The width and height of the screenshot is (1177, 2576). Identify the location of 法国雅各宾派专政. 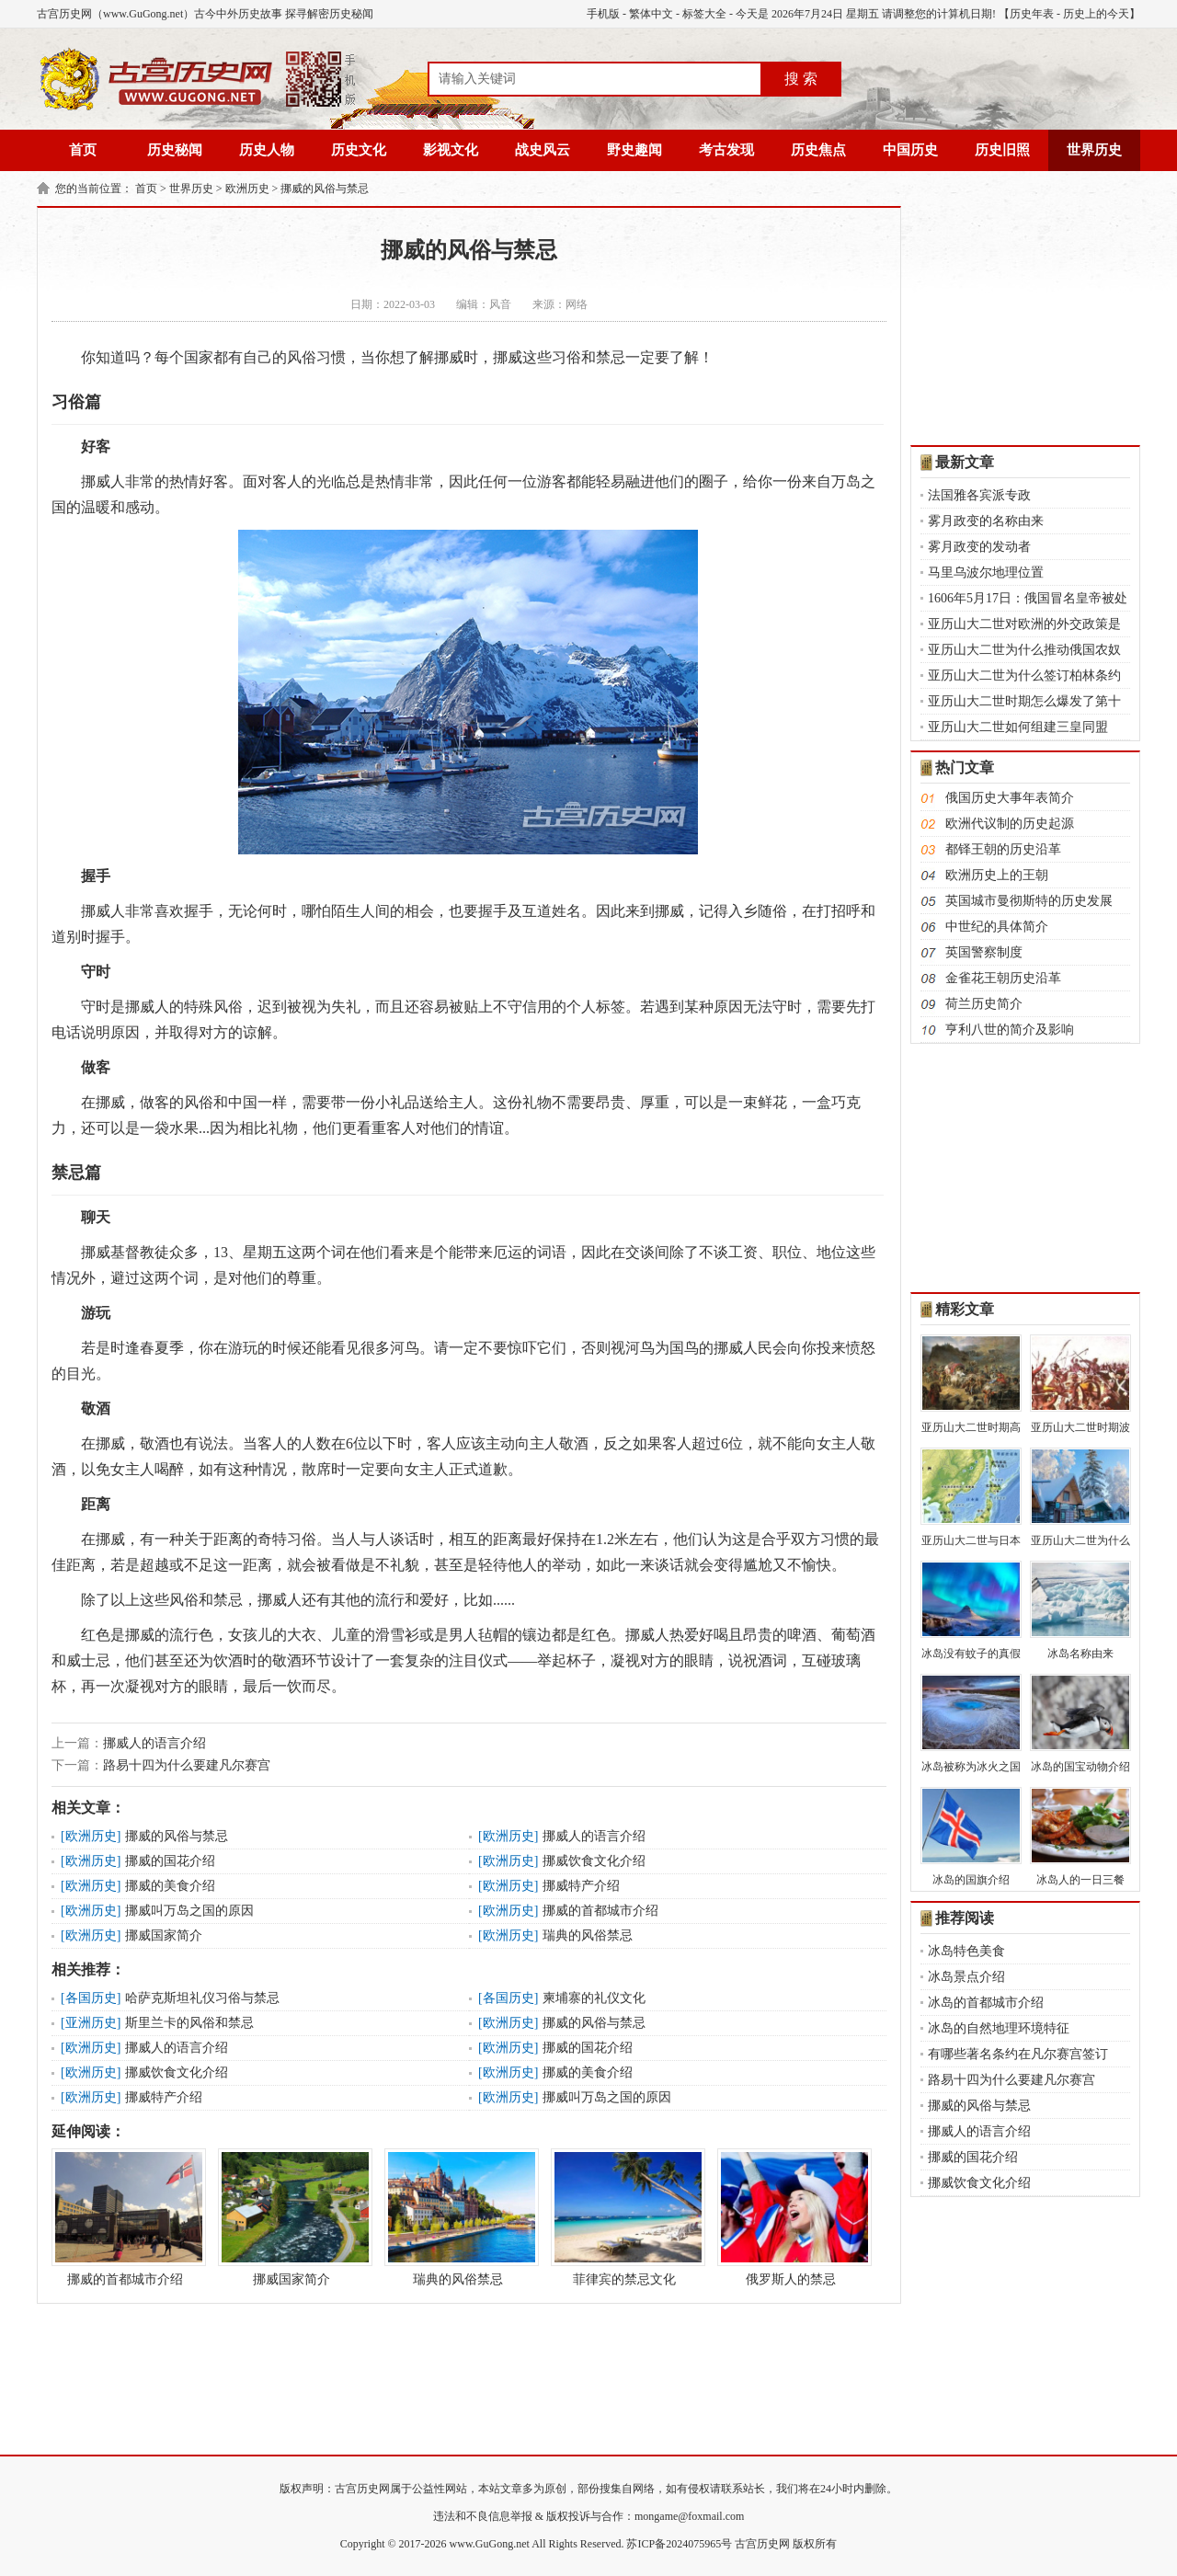
(979, 495).